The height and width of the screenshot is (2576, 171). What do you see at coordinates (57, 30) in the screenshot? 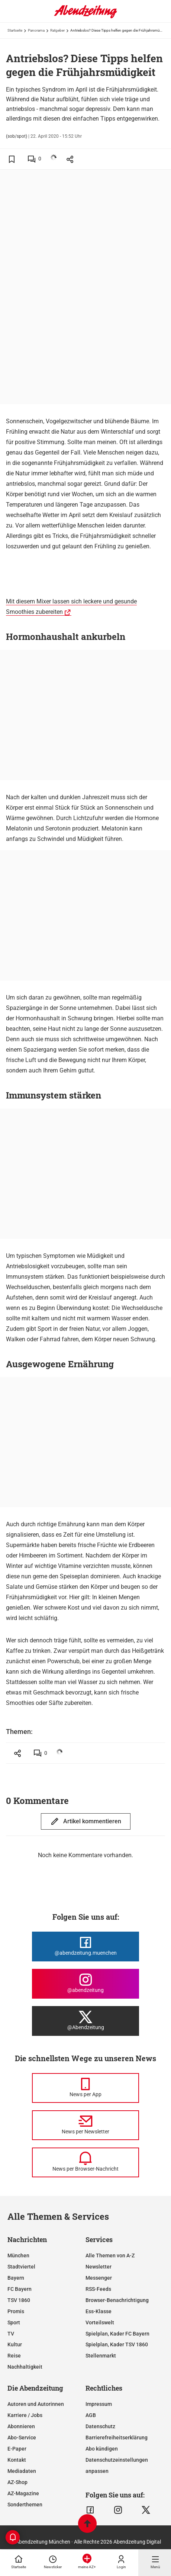
I see `Ratgeber` at bounding box center [57, 30].